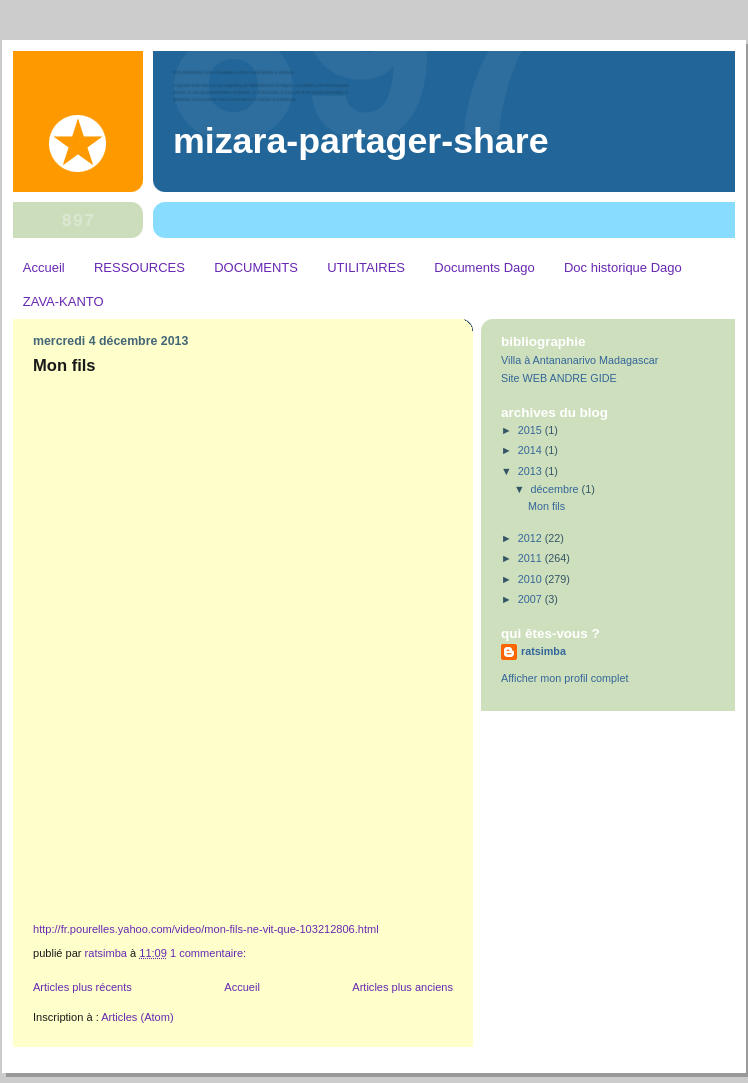 This screenshot has width=748, height=1083. What do you see at coordinates (256, 267) in the screenshot?
I see `DOCUMENTS` at bounding box center [256, 267].